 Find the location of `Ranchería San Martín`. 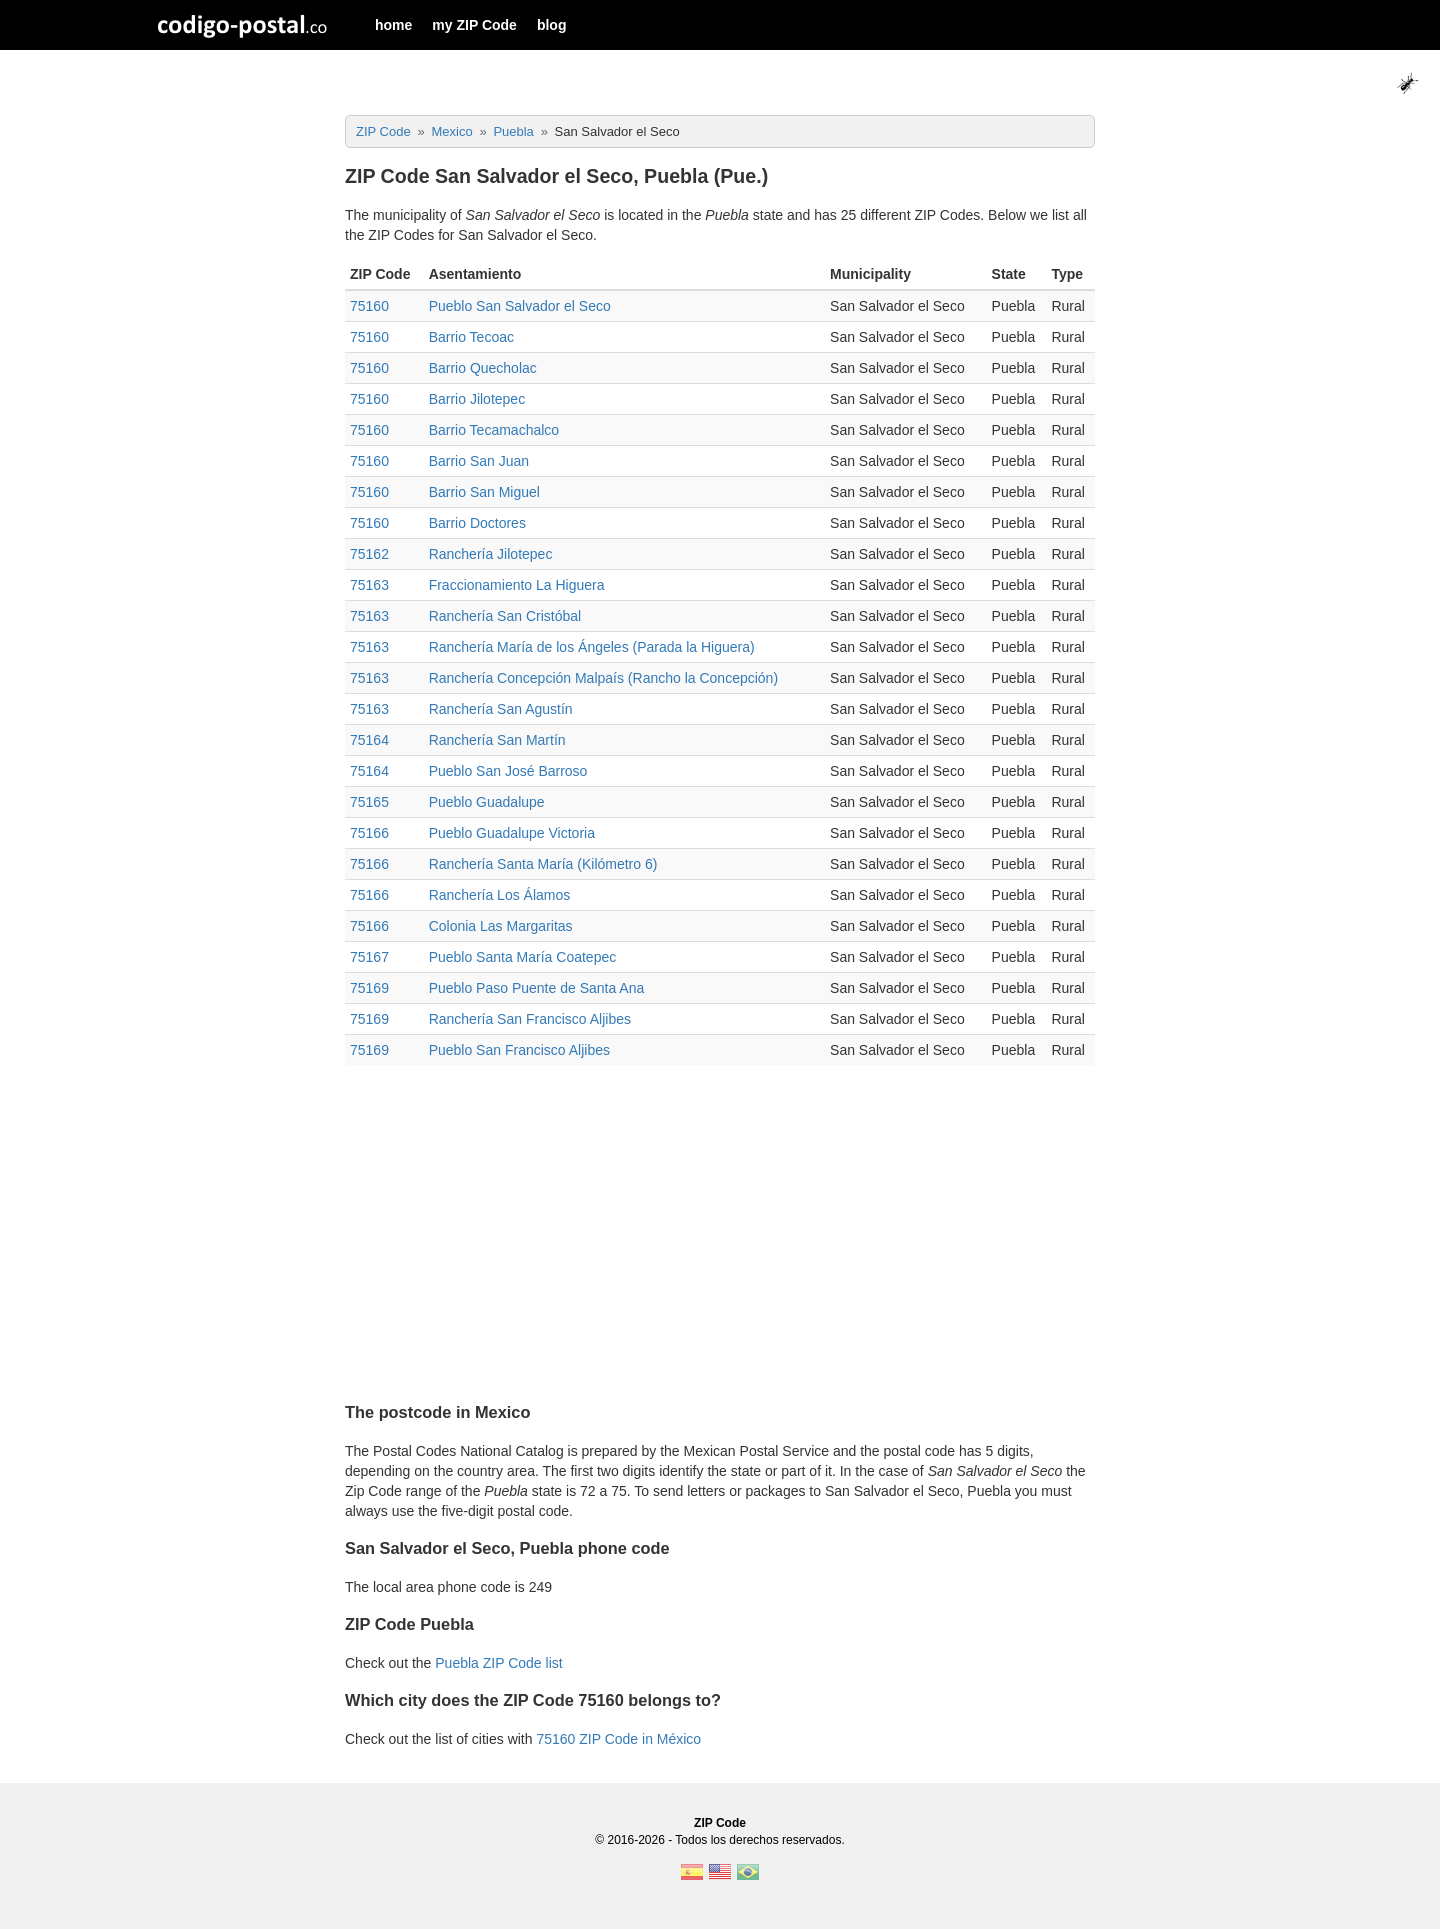

Ranchería San Martín is located at coordinates (497, 740).